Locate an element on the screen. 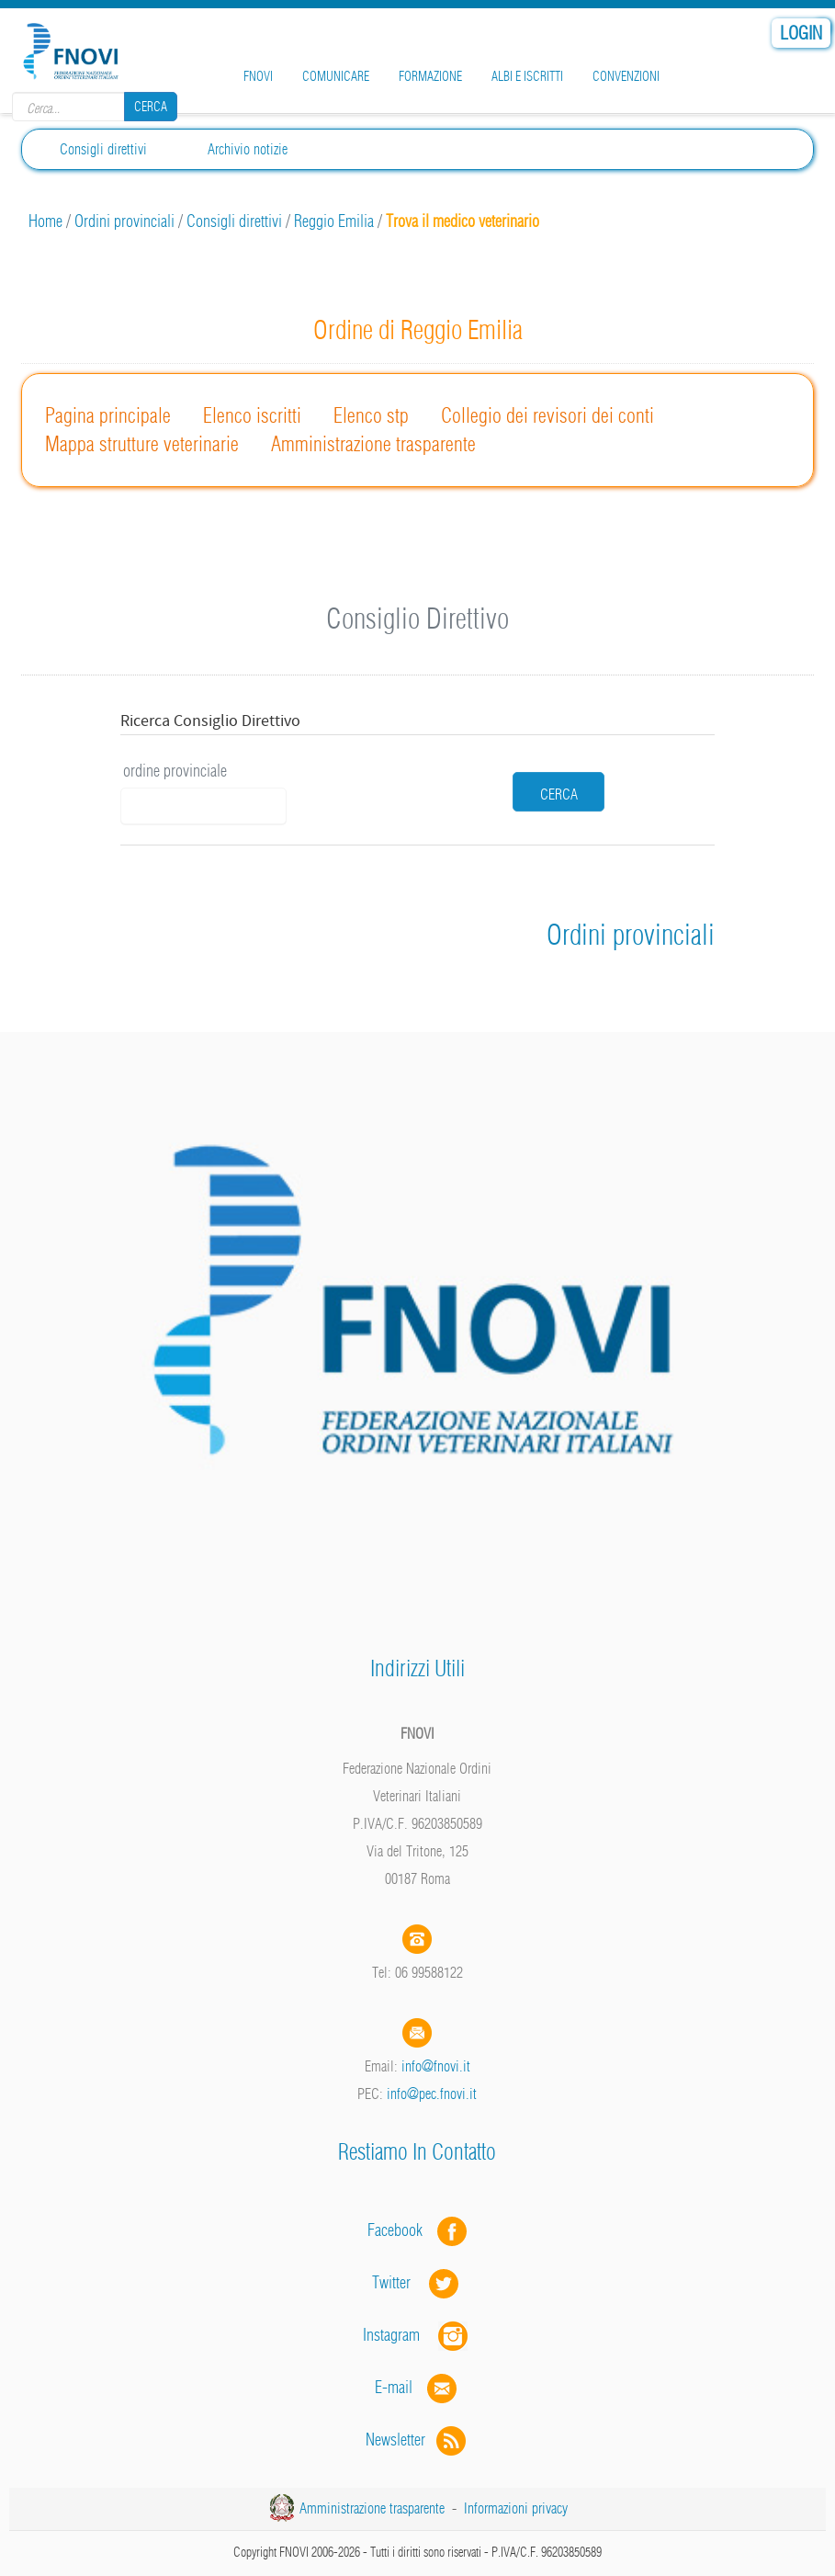  Pagina principale is located at coordinates (108, 415).